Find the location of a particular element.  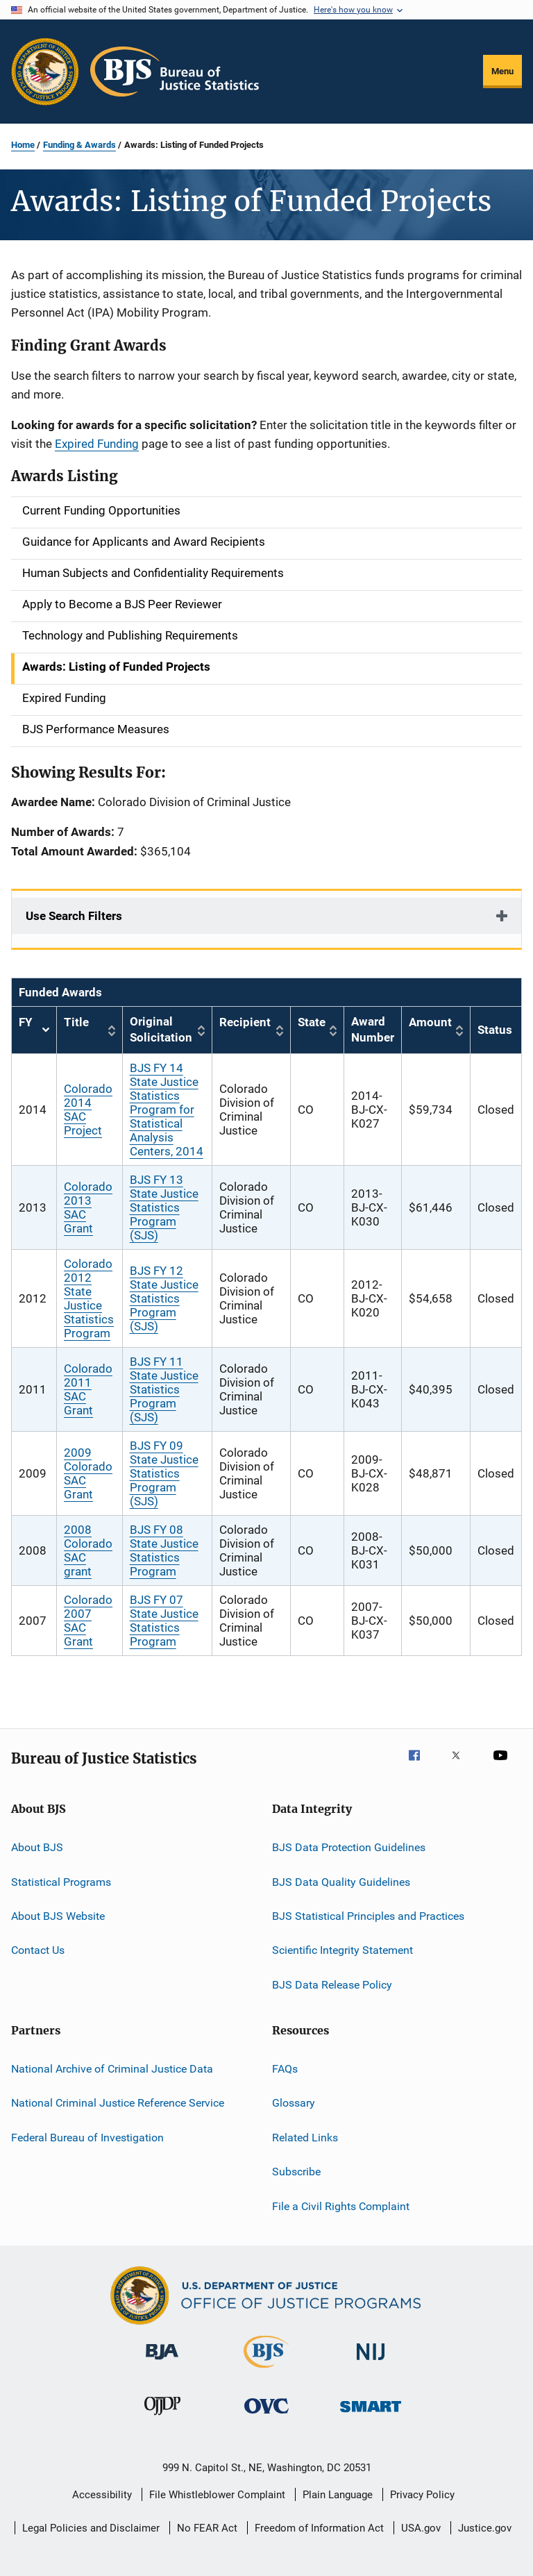

Use Search Filters is located at coordinates (74, 916).